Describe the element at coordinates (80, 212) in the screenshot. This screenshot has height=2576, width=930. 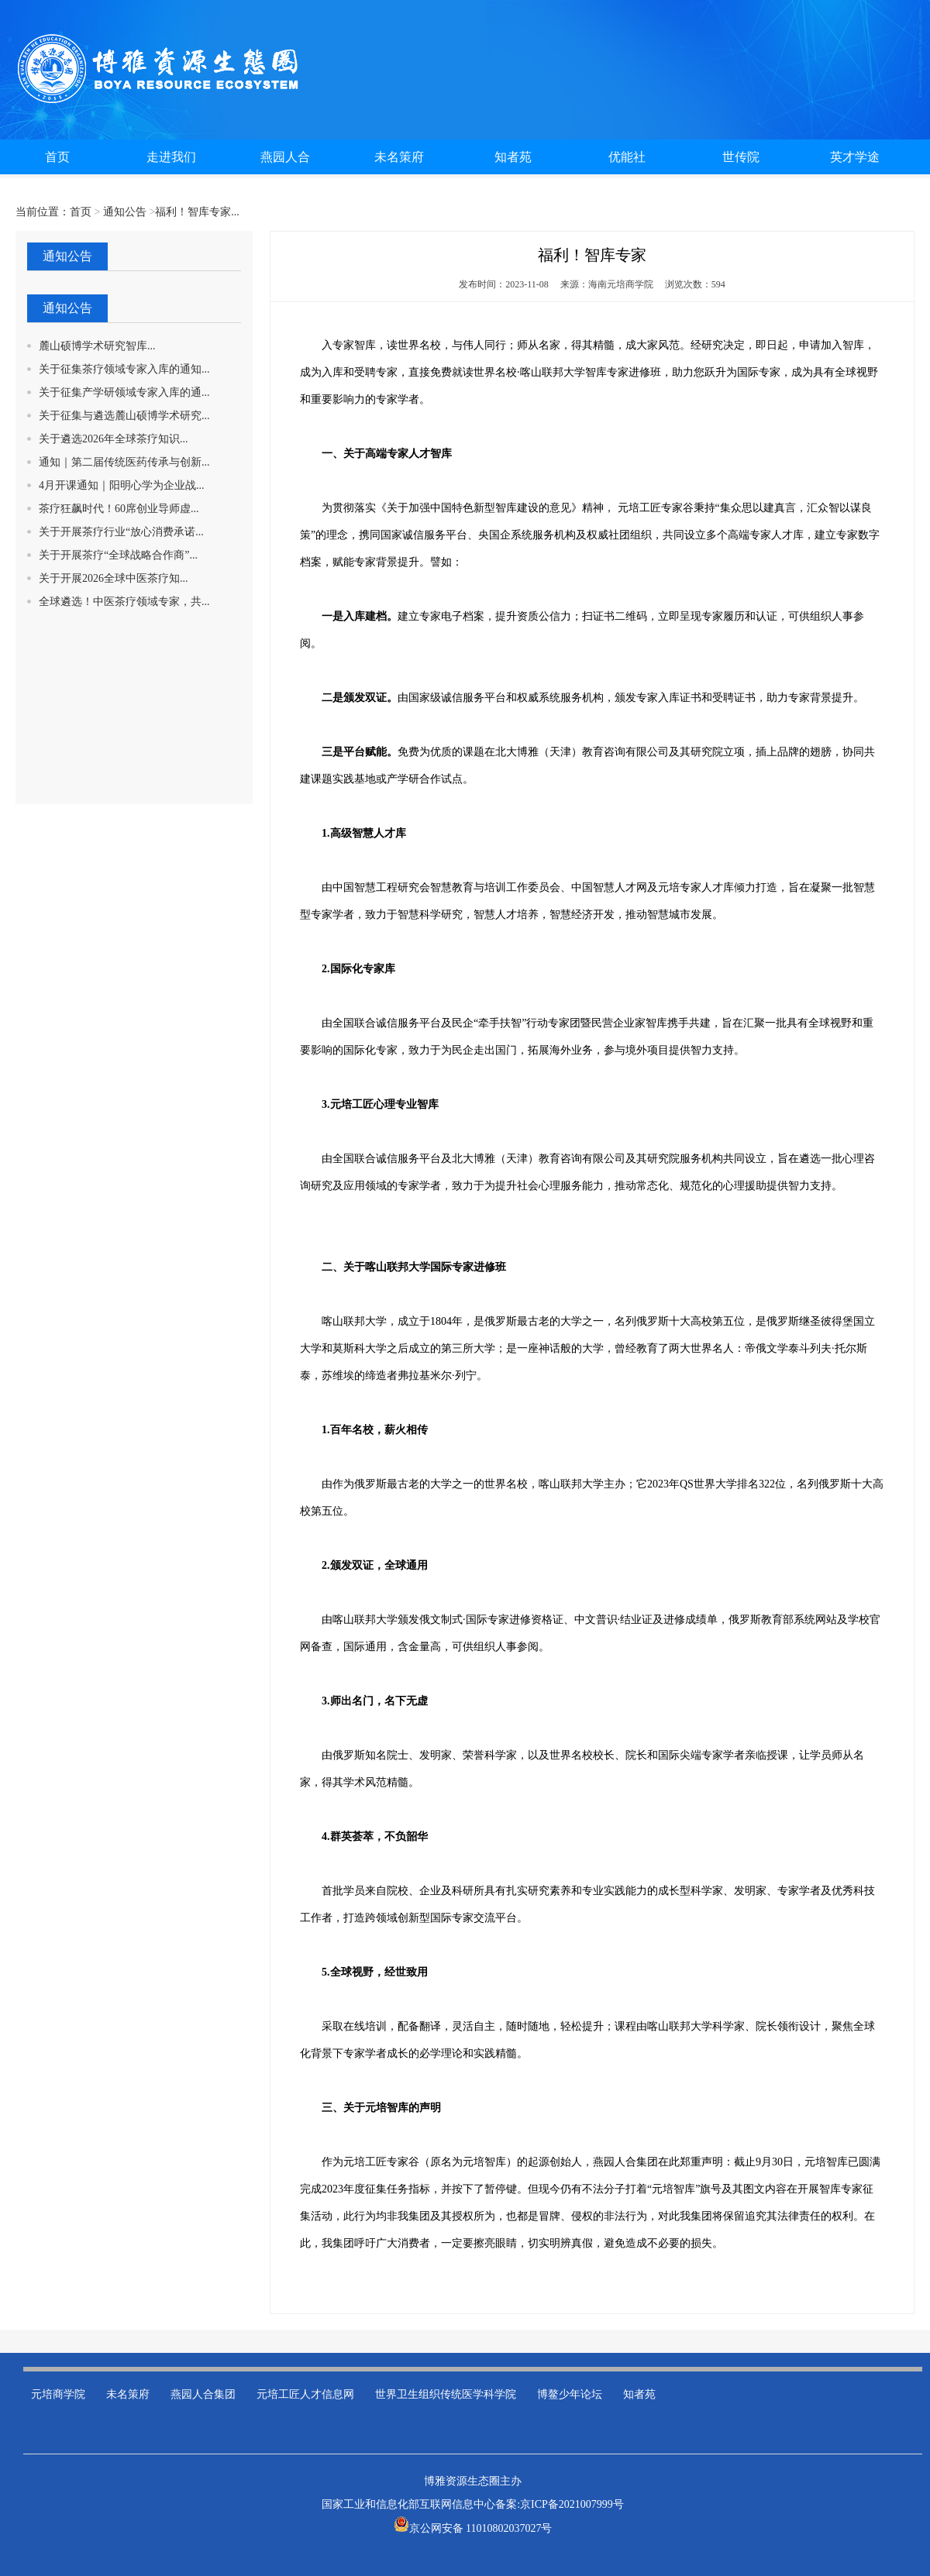
I see `首页` at that location.